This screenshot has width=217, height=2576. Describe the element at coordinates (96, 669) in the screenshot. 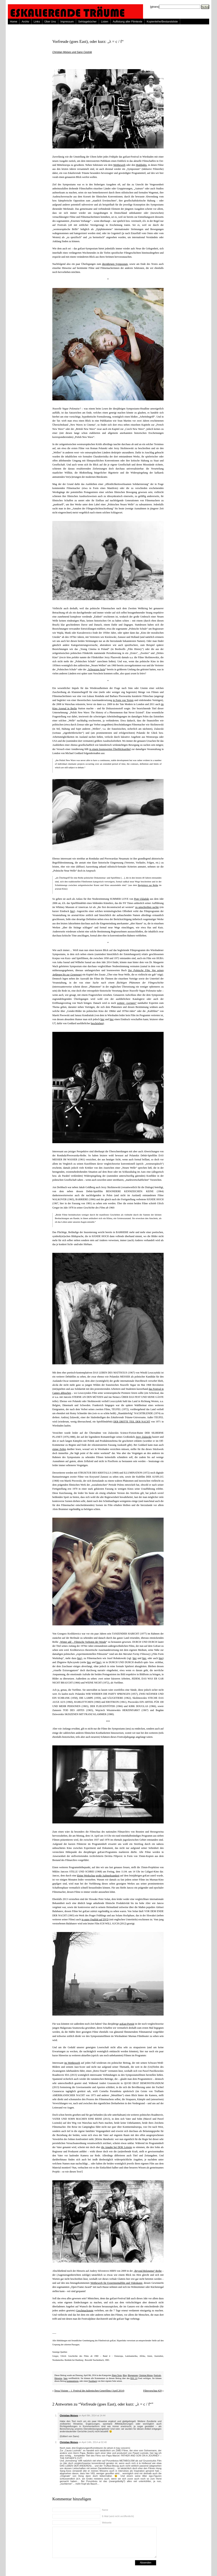

I see `Schwarzen Serie` at that location.